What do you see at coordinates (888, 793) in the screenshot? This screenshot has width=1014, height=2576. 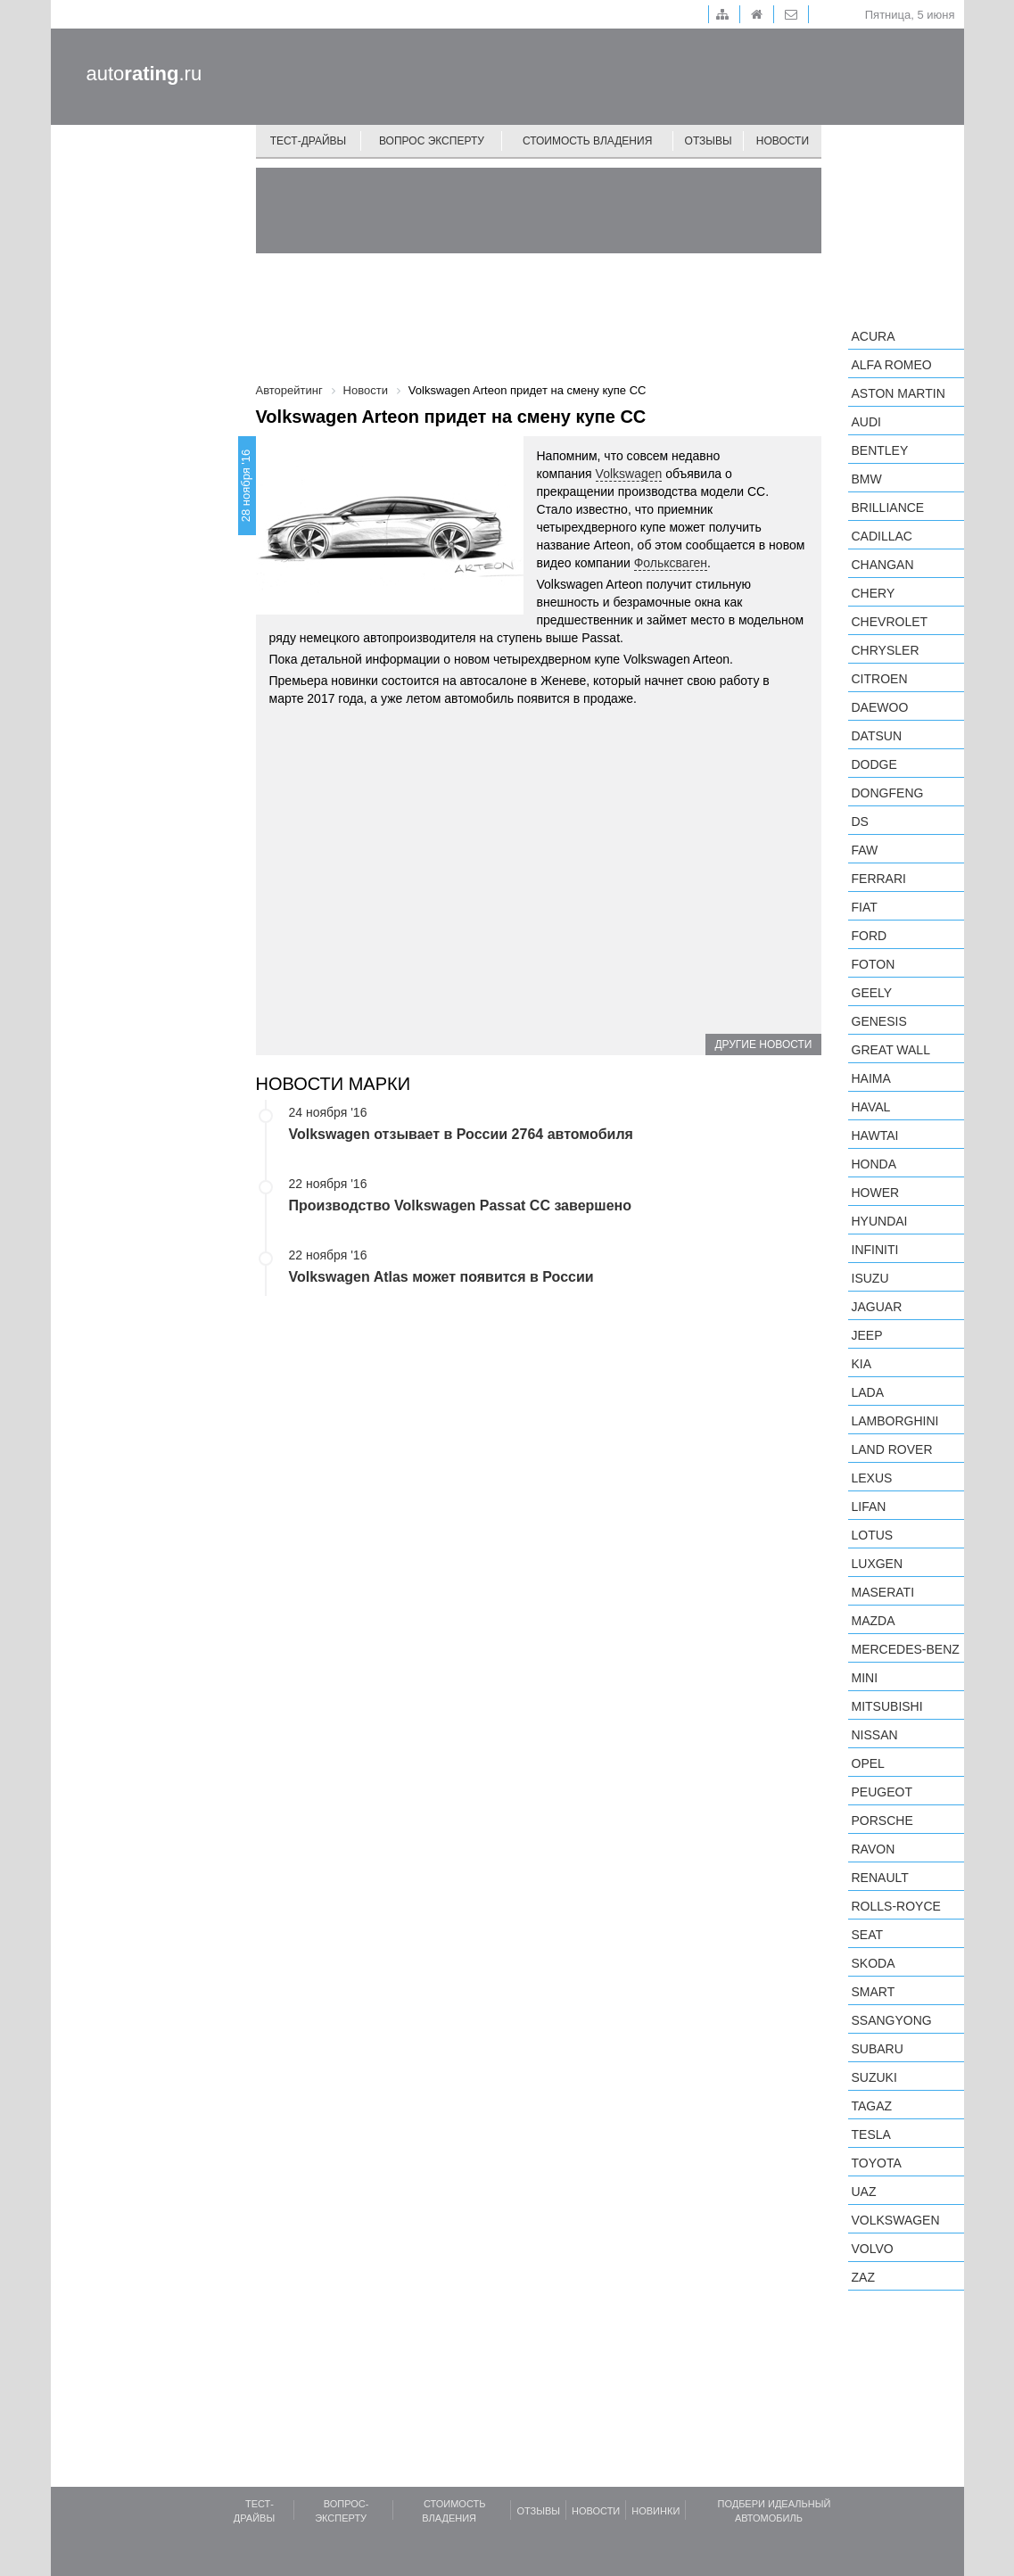 I see `Dongfeng` at bounding box center [888, 793].